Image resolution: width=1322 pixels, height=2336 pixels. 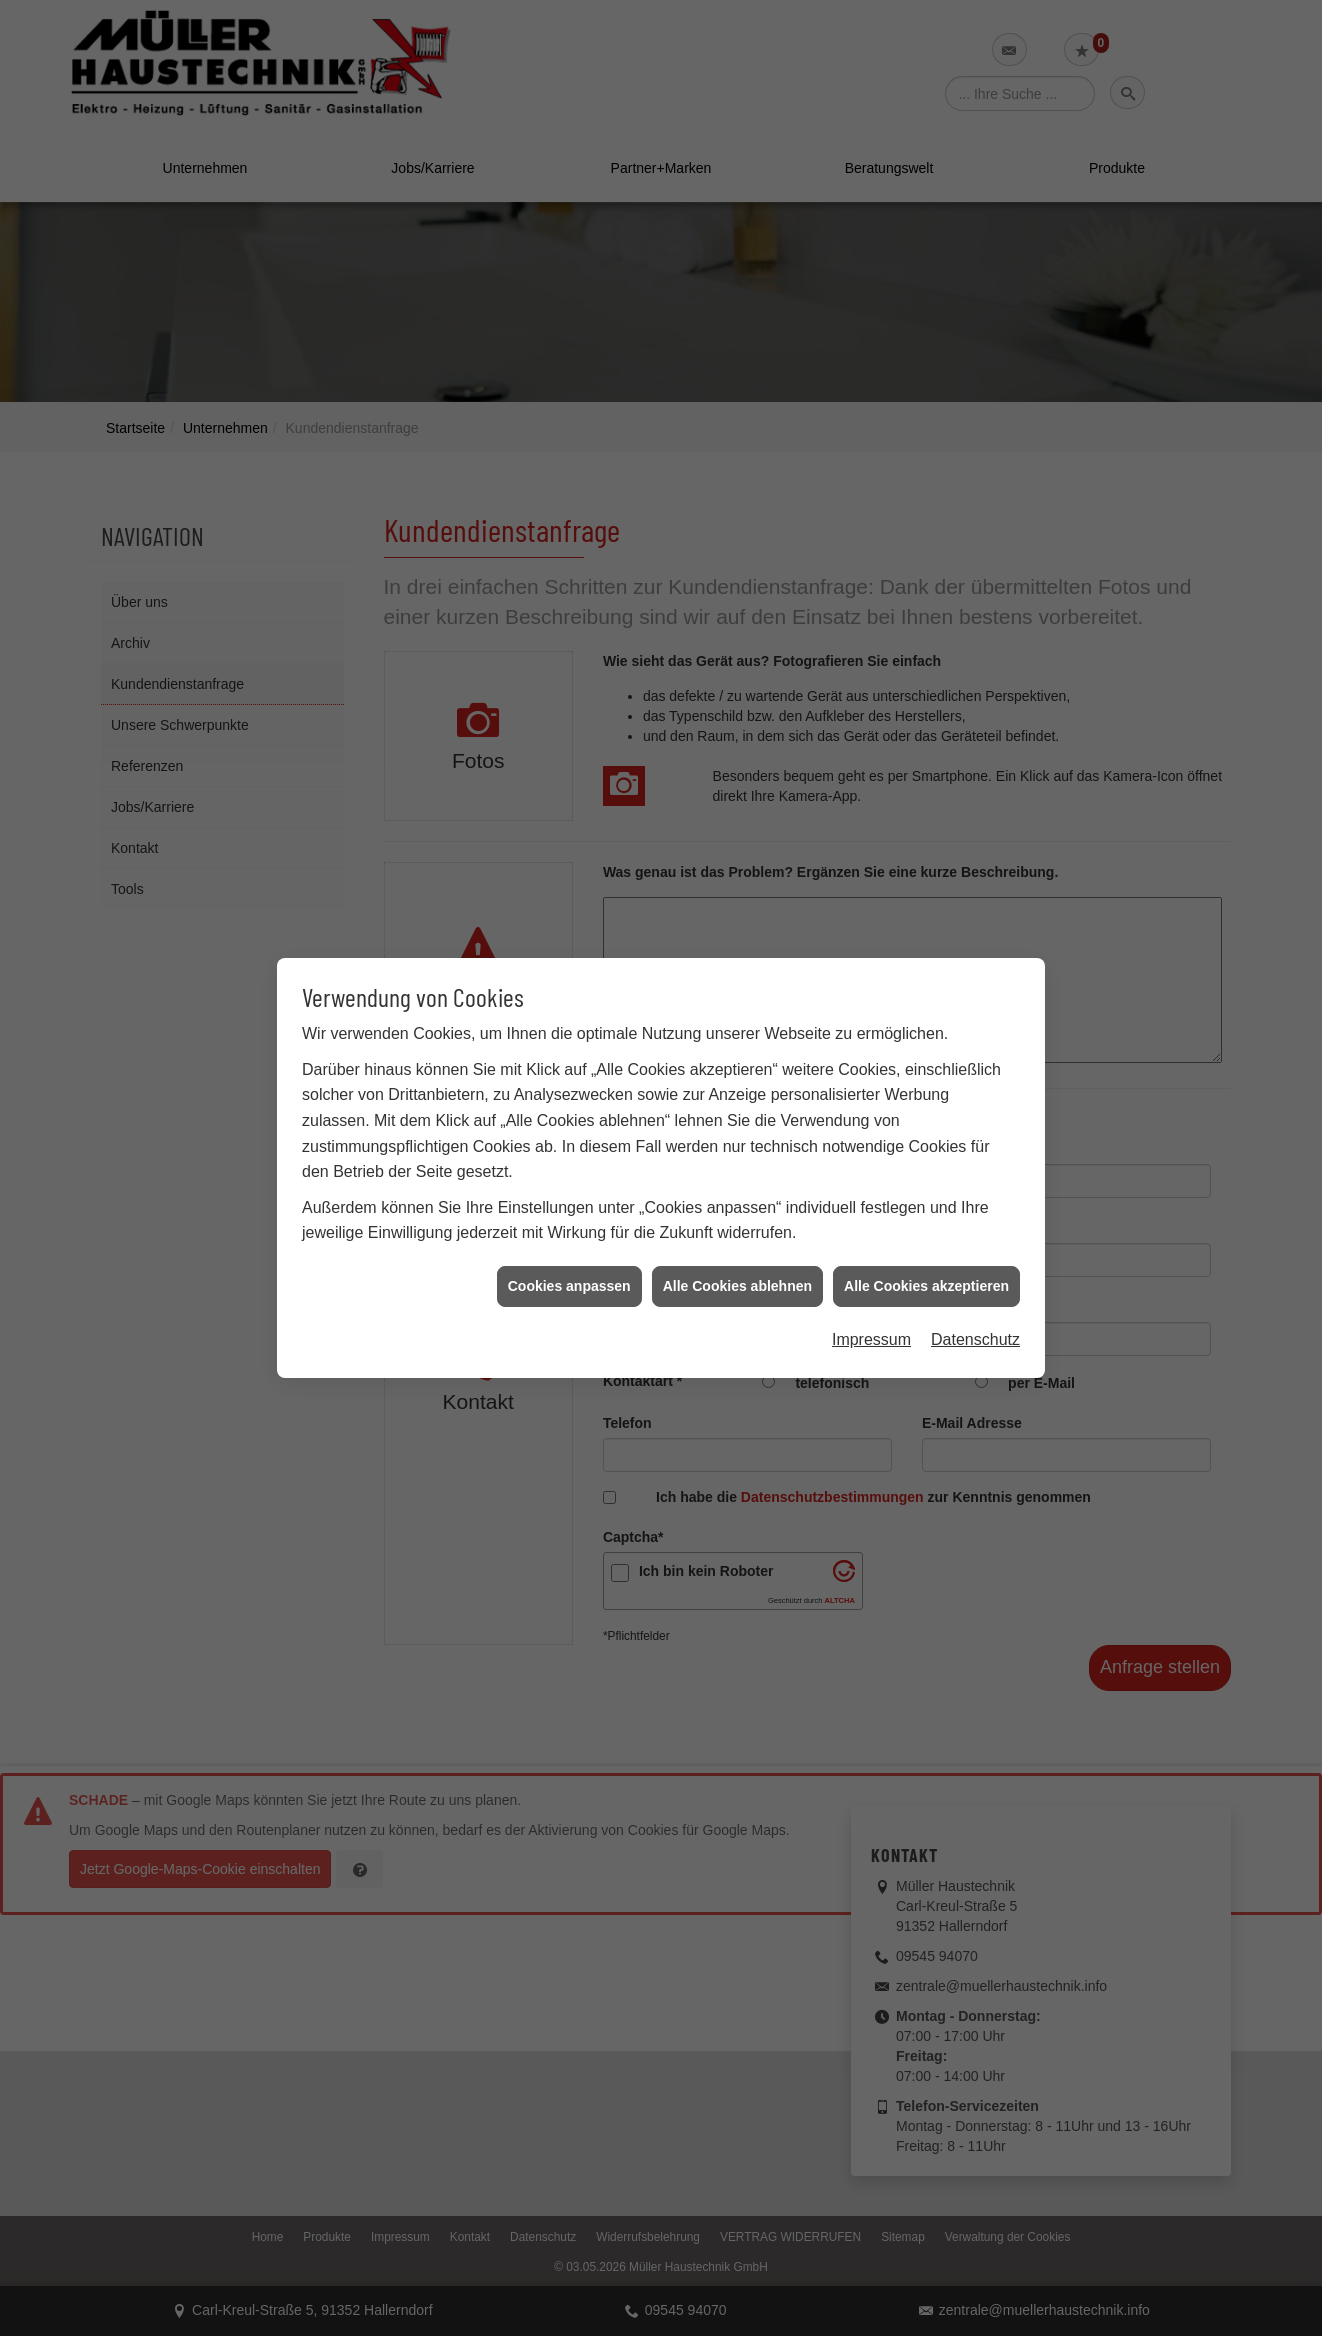 What do you see at coordinates (975, 1279) in the screenshot?
I see `Datenschutz` at bounding box center [975, 1279].